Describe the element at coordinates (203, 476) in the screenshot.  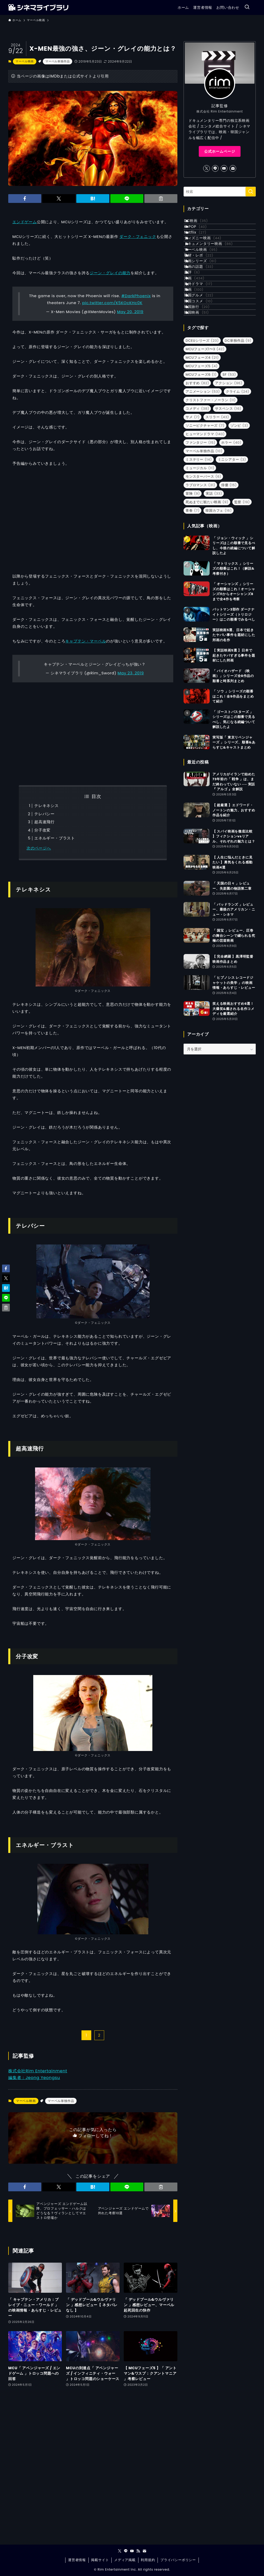
I see `アニメーション [アニメーション (53個の項目)]` at that location.